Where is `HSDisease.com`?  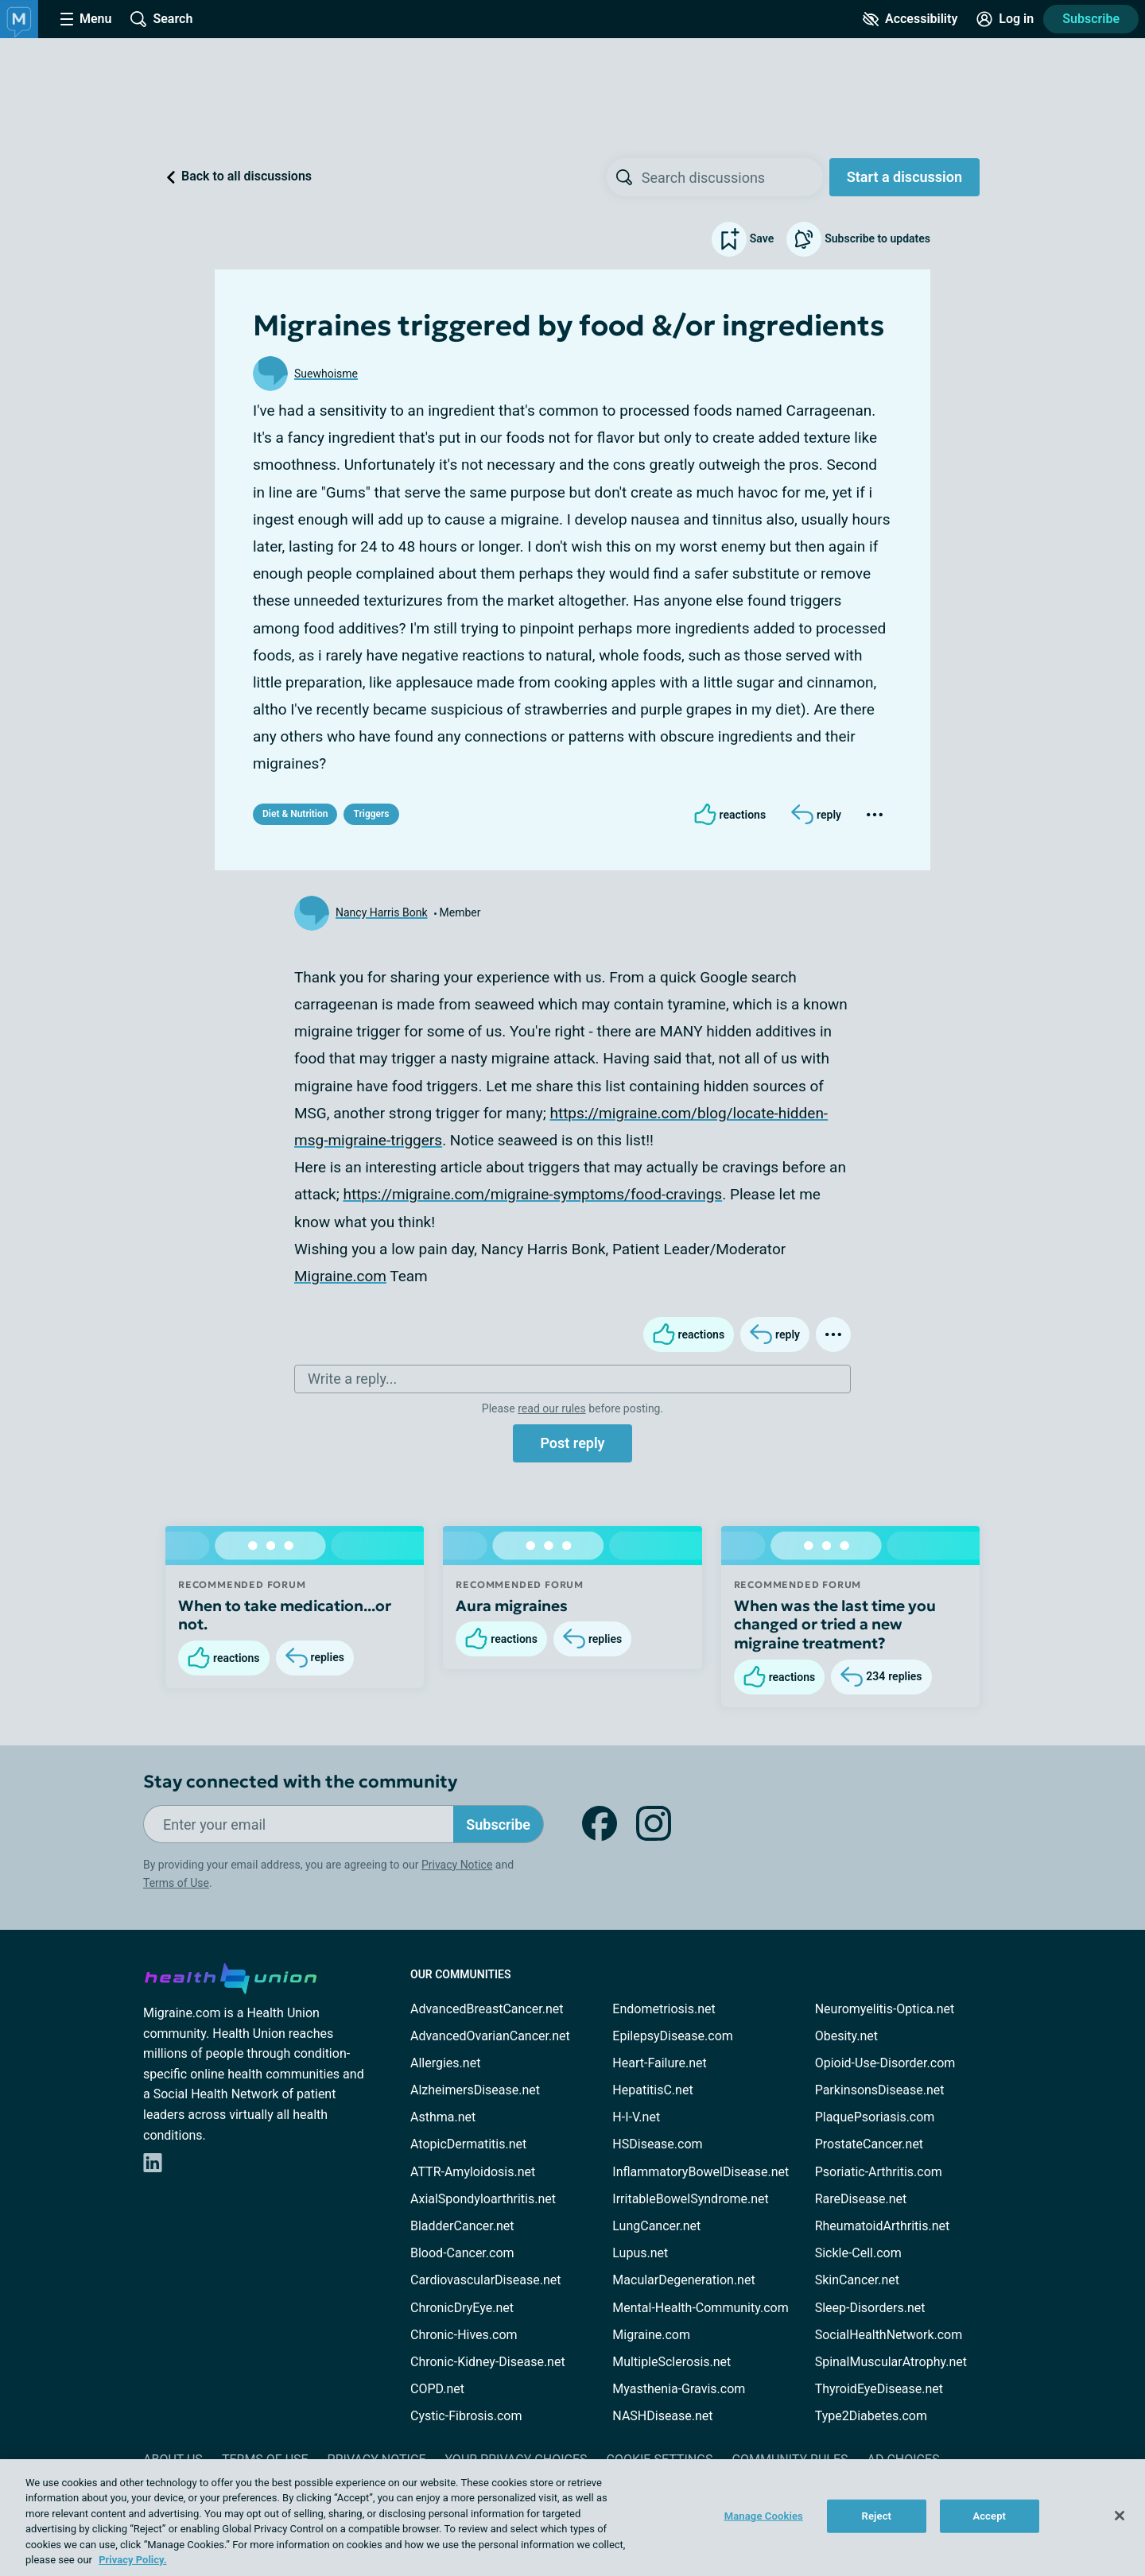 HSDisease.com is located at coordinates (657, 2144).